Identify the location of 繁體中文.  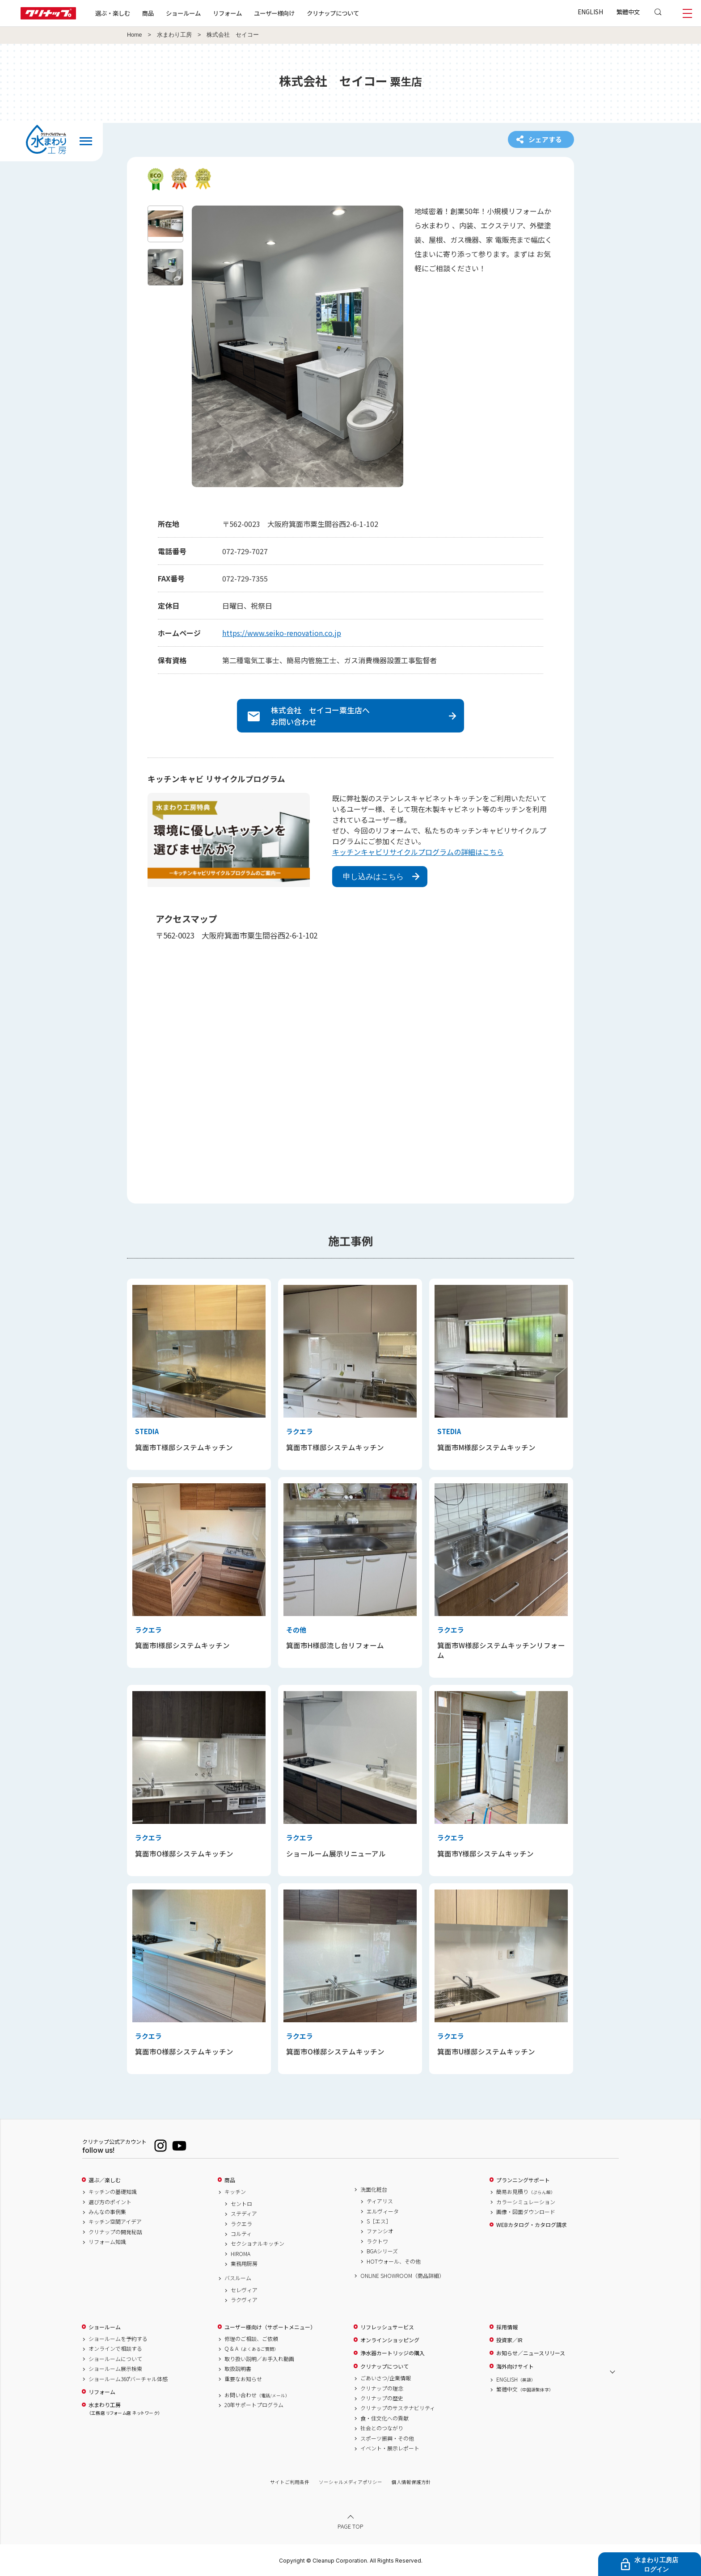
(628, 11).